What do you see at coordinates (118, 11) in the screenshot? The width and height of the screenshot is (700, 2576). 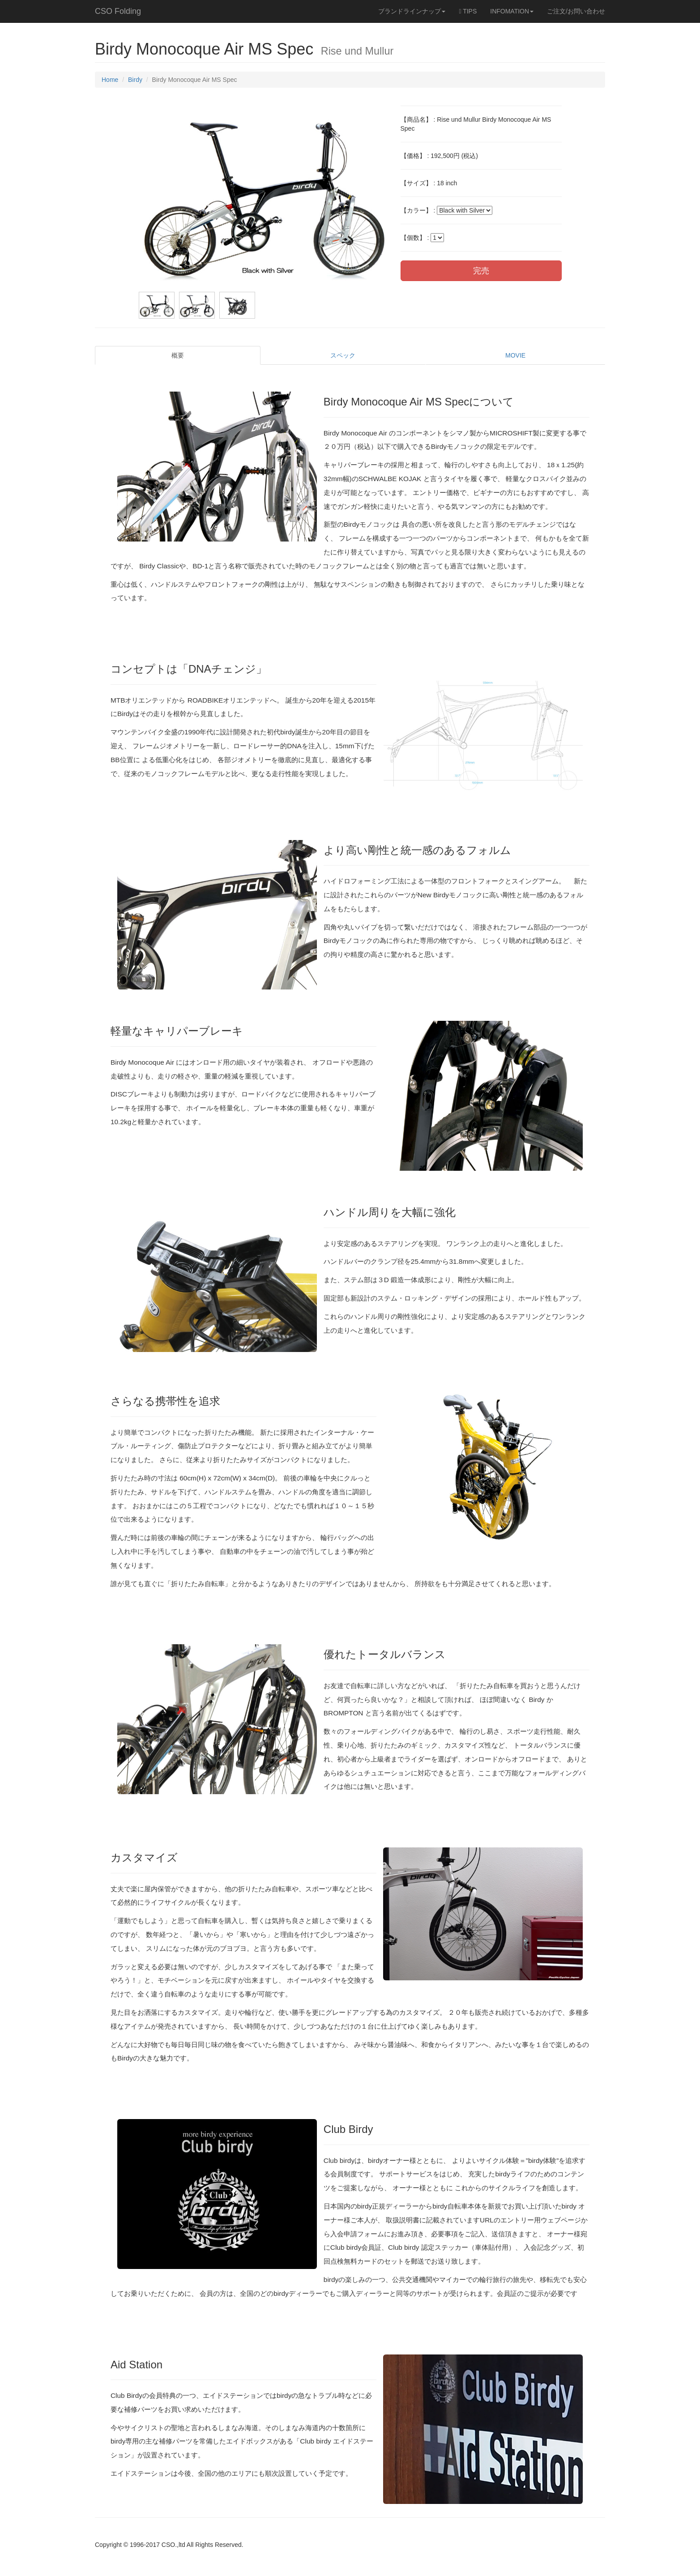 I see `CSO Folding` at bounding box center [118, 11].